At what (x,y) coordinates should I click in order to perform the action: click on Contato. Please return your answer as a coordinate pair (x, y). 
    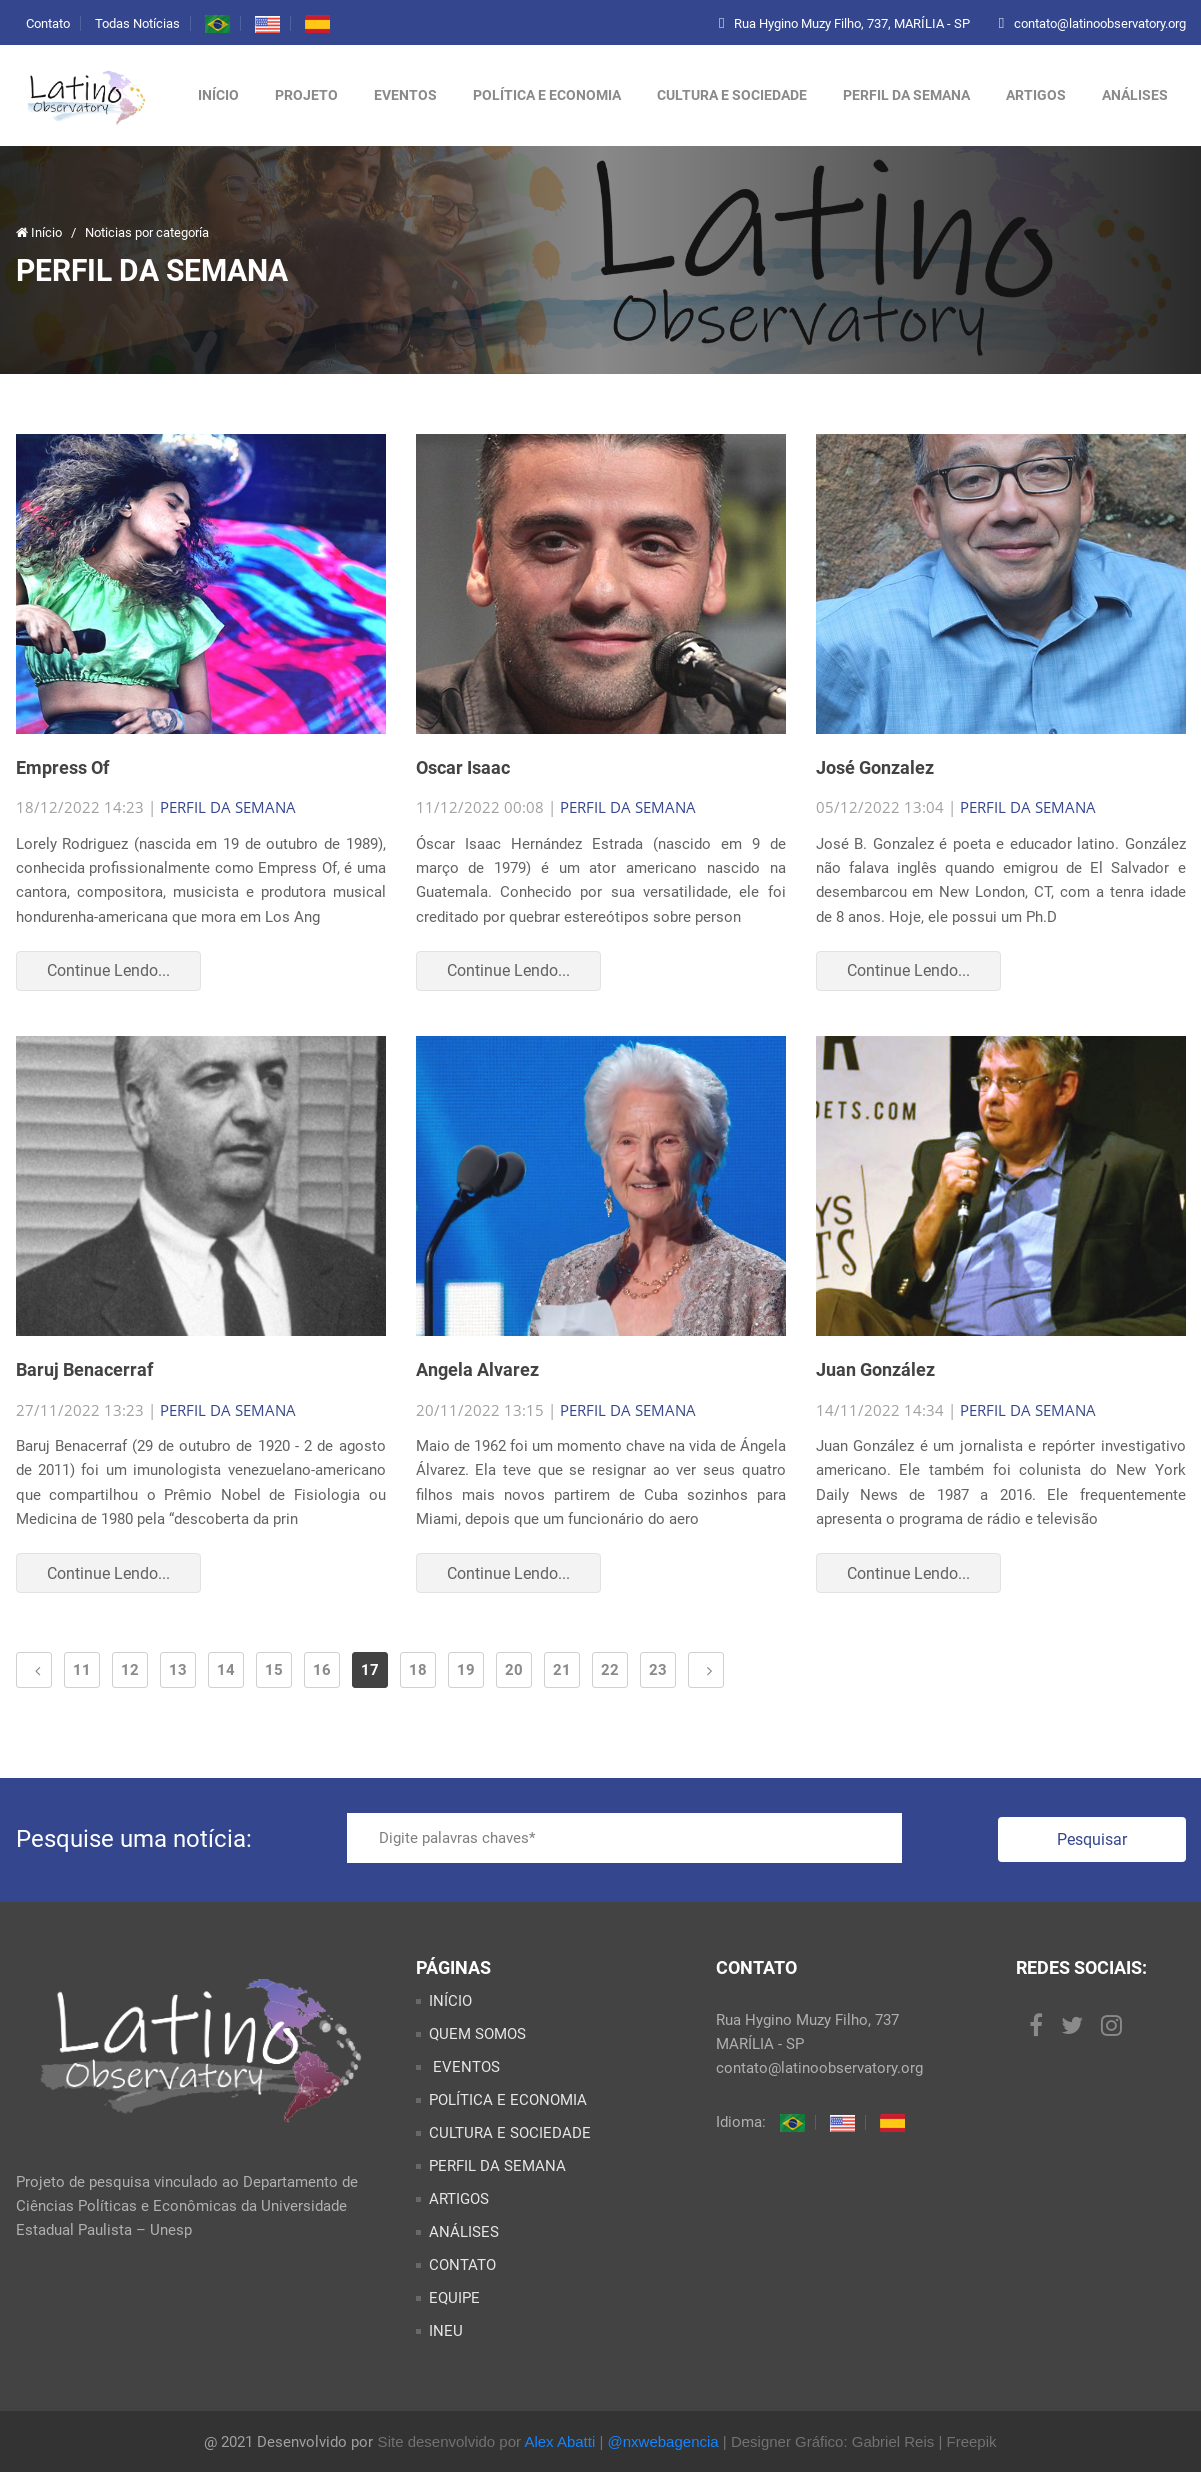
    Looking at the image, I should click on (48, 23).